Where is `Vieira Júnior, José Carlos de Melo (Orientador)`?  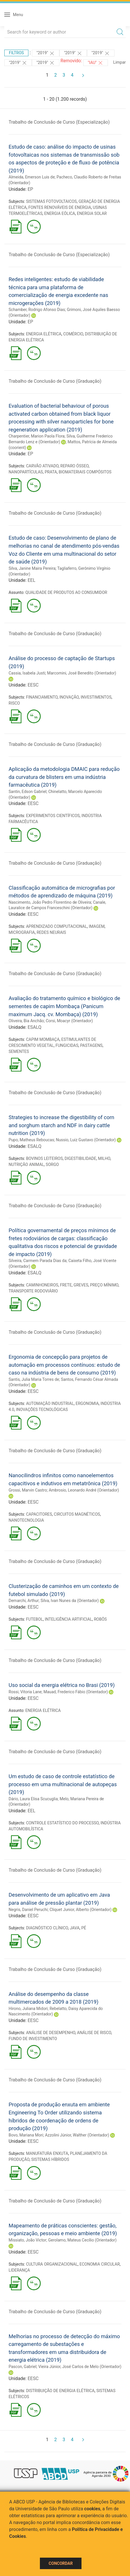
Vieira Júnior, José Carlos de Melo (Orientador) is located at coordinates (79, 2366).